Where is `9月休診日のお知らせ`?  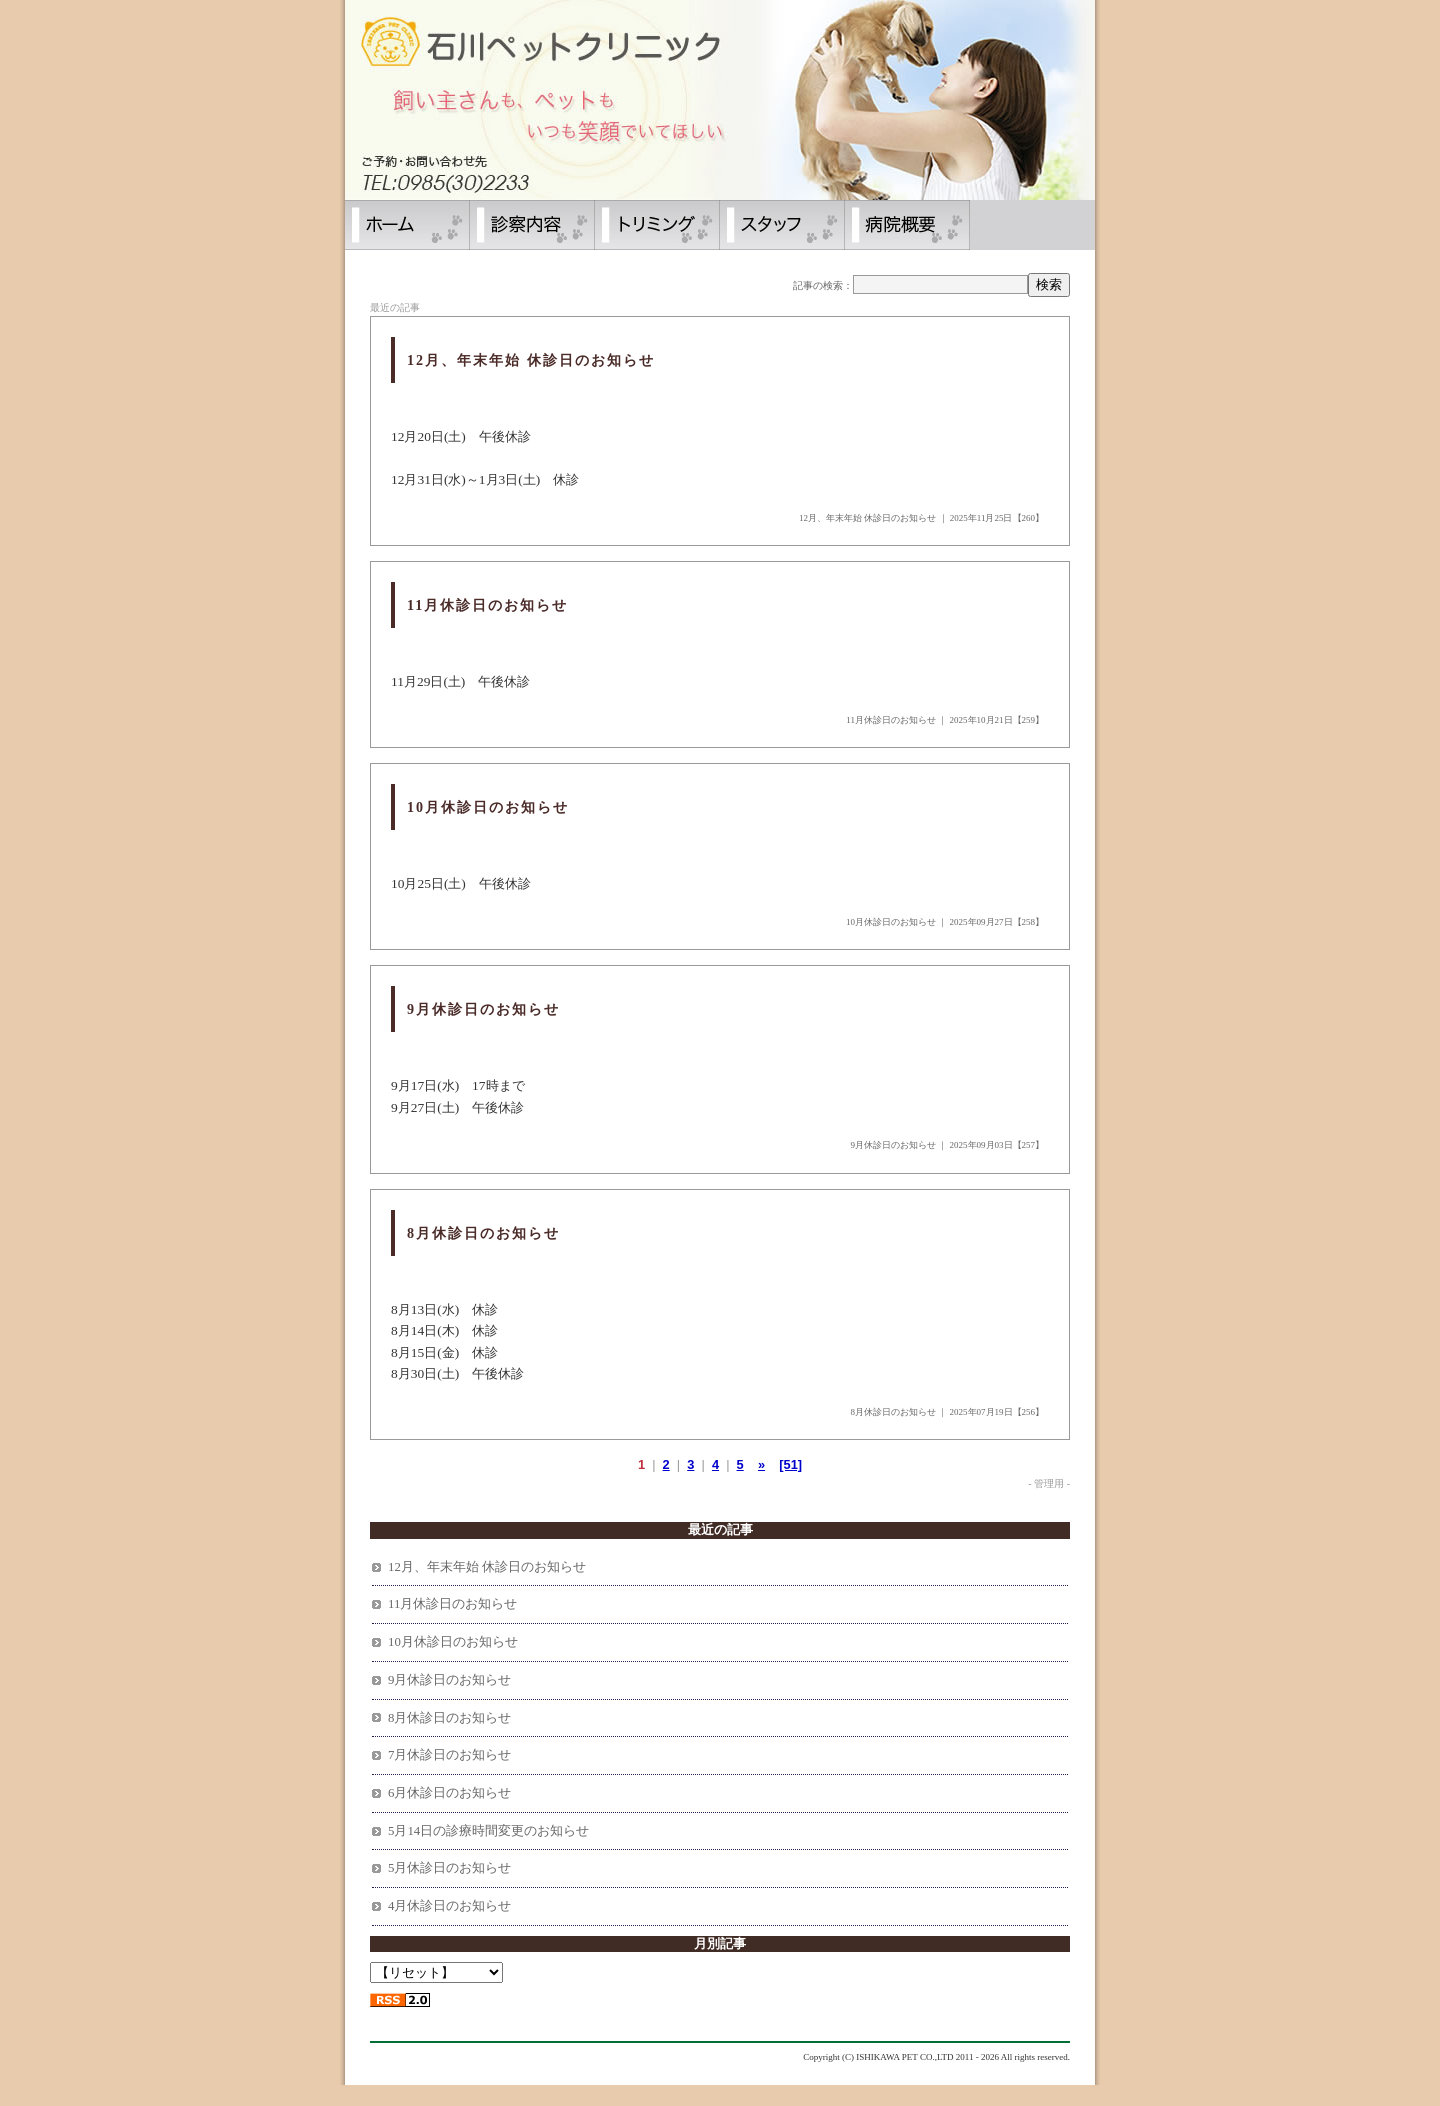 9月休診日のお知らせ is located at coordinates (894, 1145).